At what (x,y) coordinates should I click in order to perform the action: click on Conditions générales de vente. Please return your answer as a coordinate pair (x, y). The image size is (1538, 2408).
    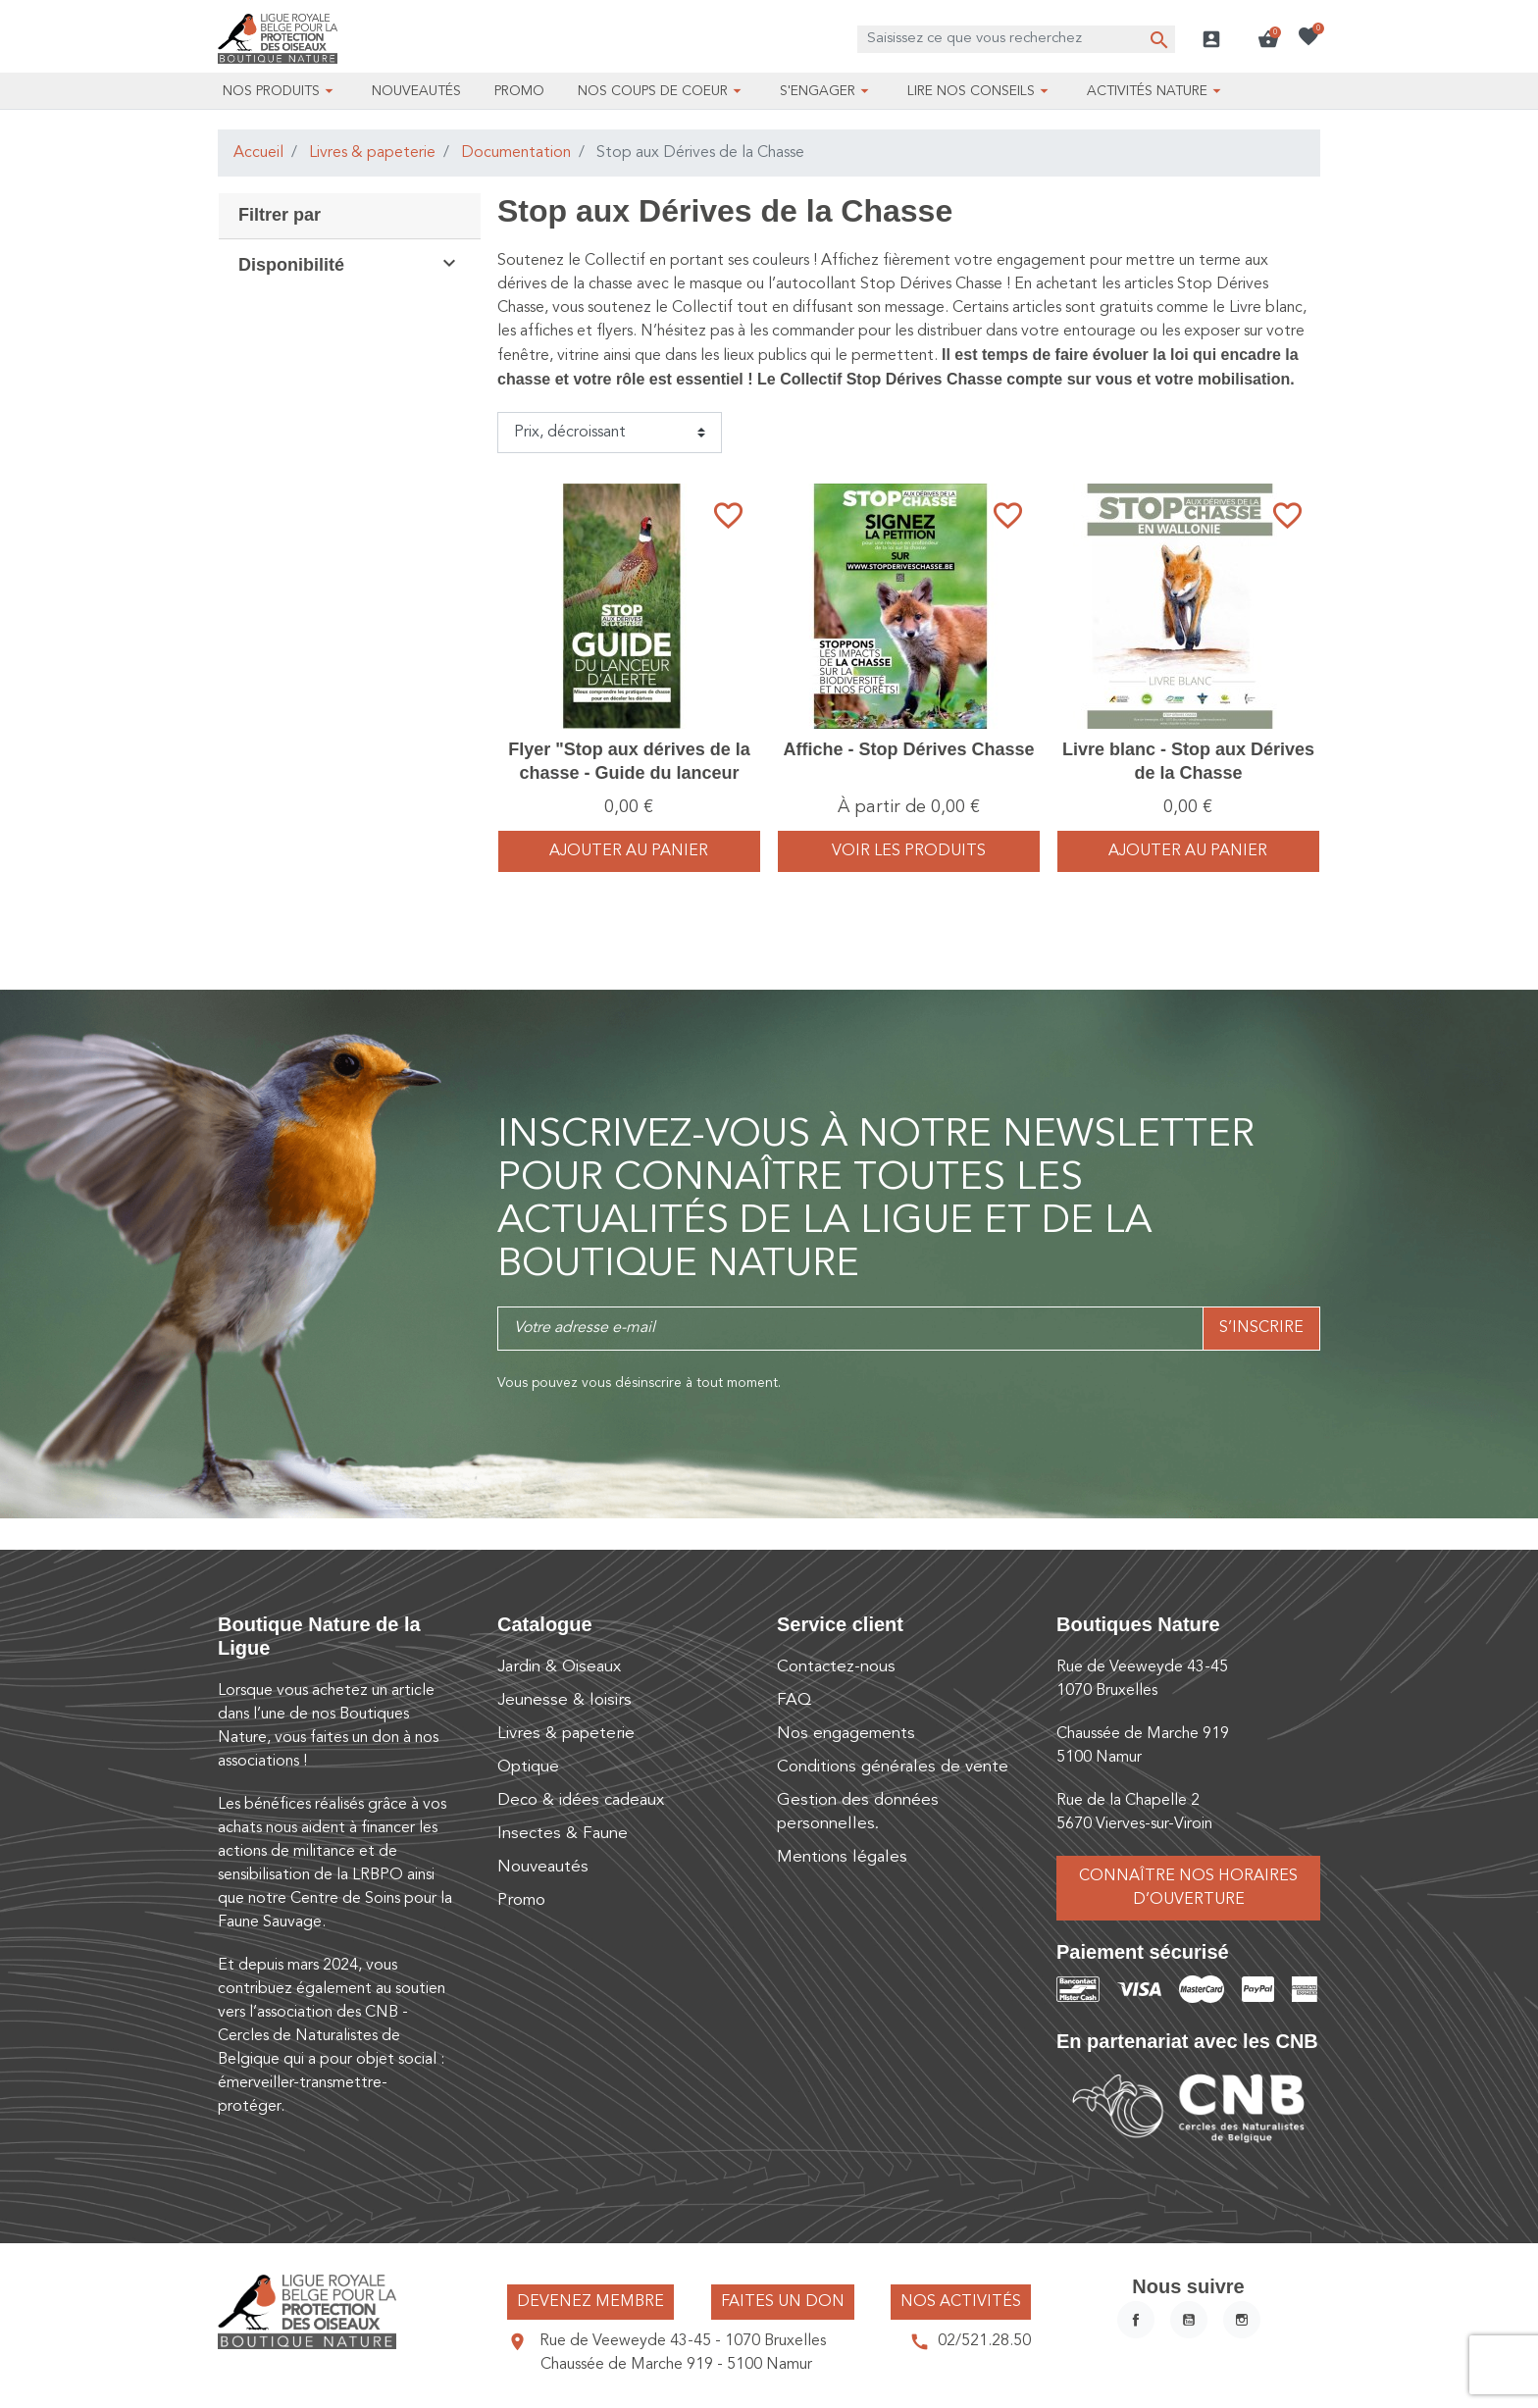
    Looking at the image, I should click on (892, 1767).